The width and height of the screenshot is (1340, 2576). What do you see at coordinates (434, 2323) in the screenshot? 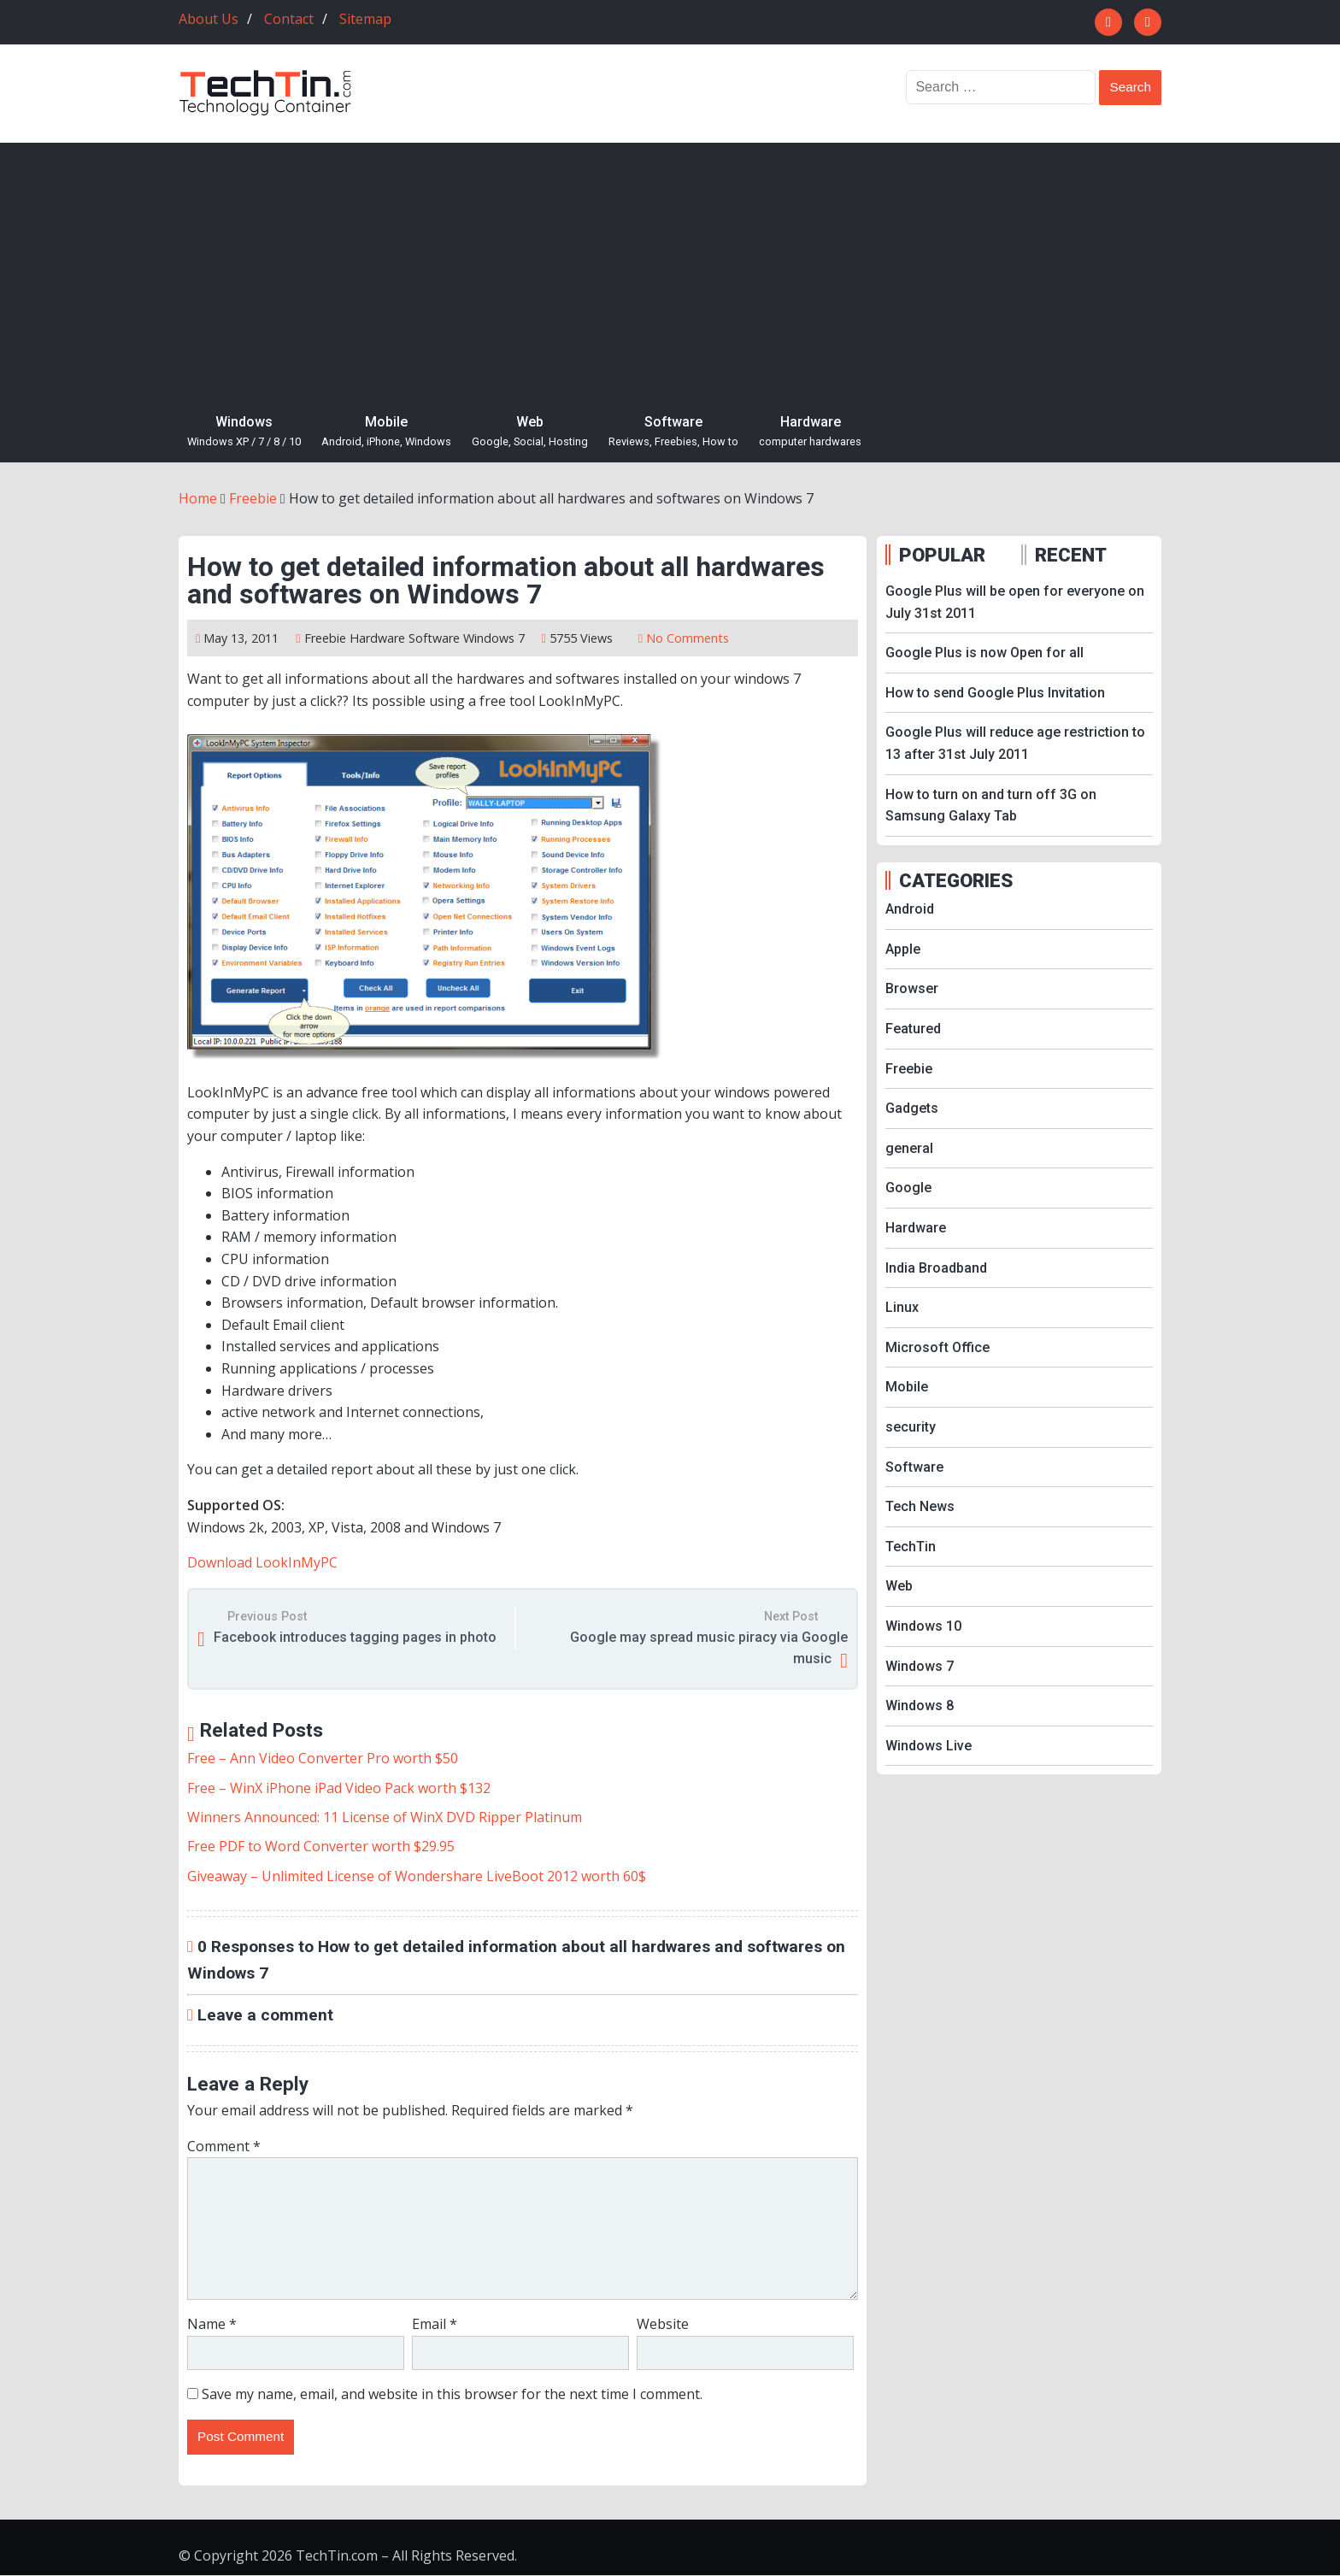
I see `Email` at bounding box center [434, 2323].